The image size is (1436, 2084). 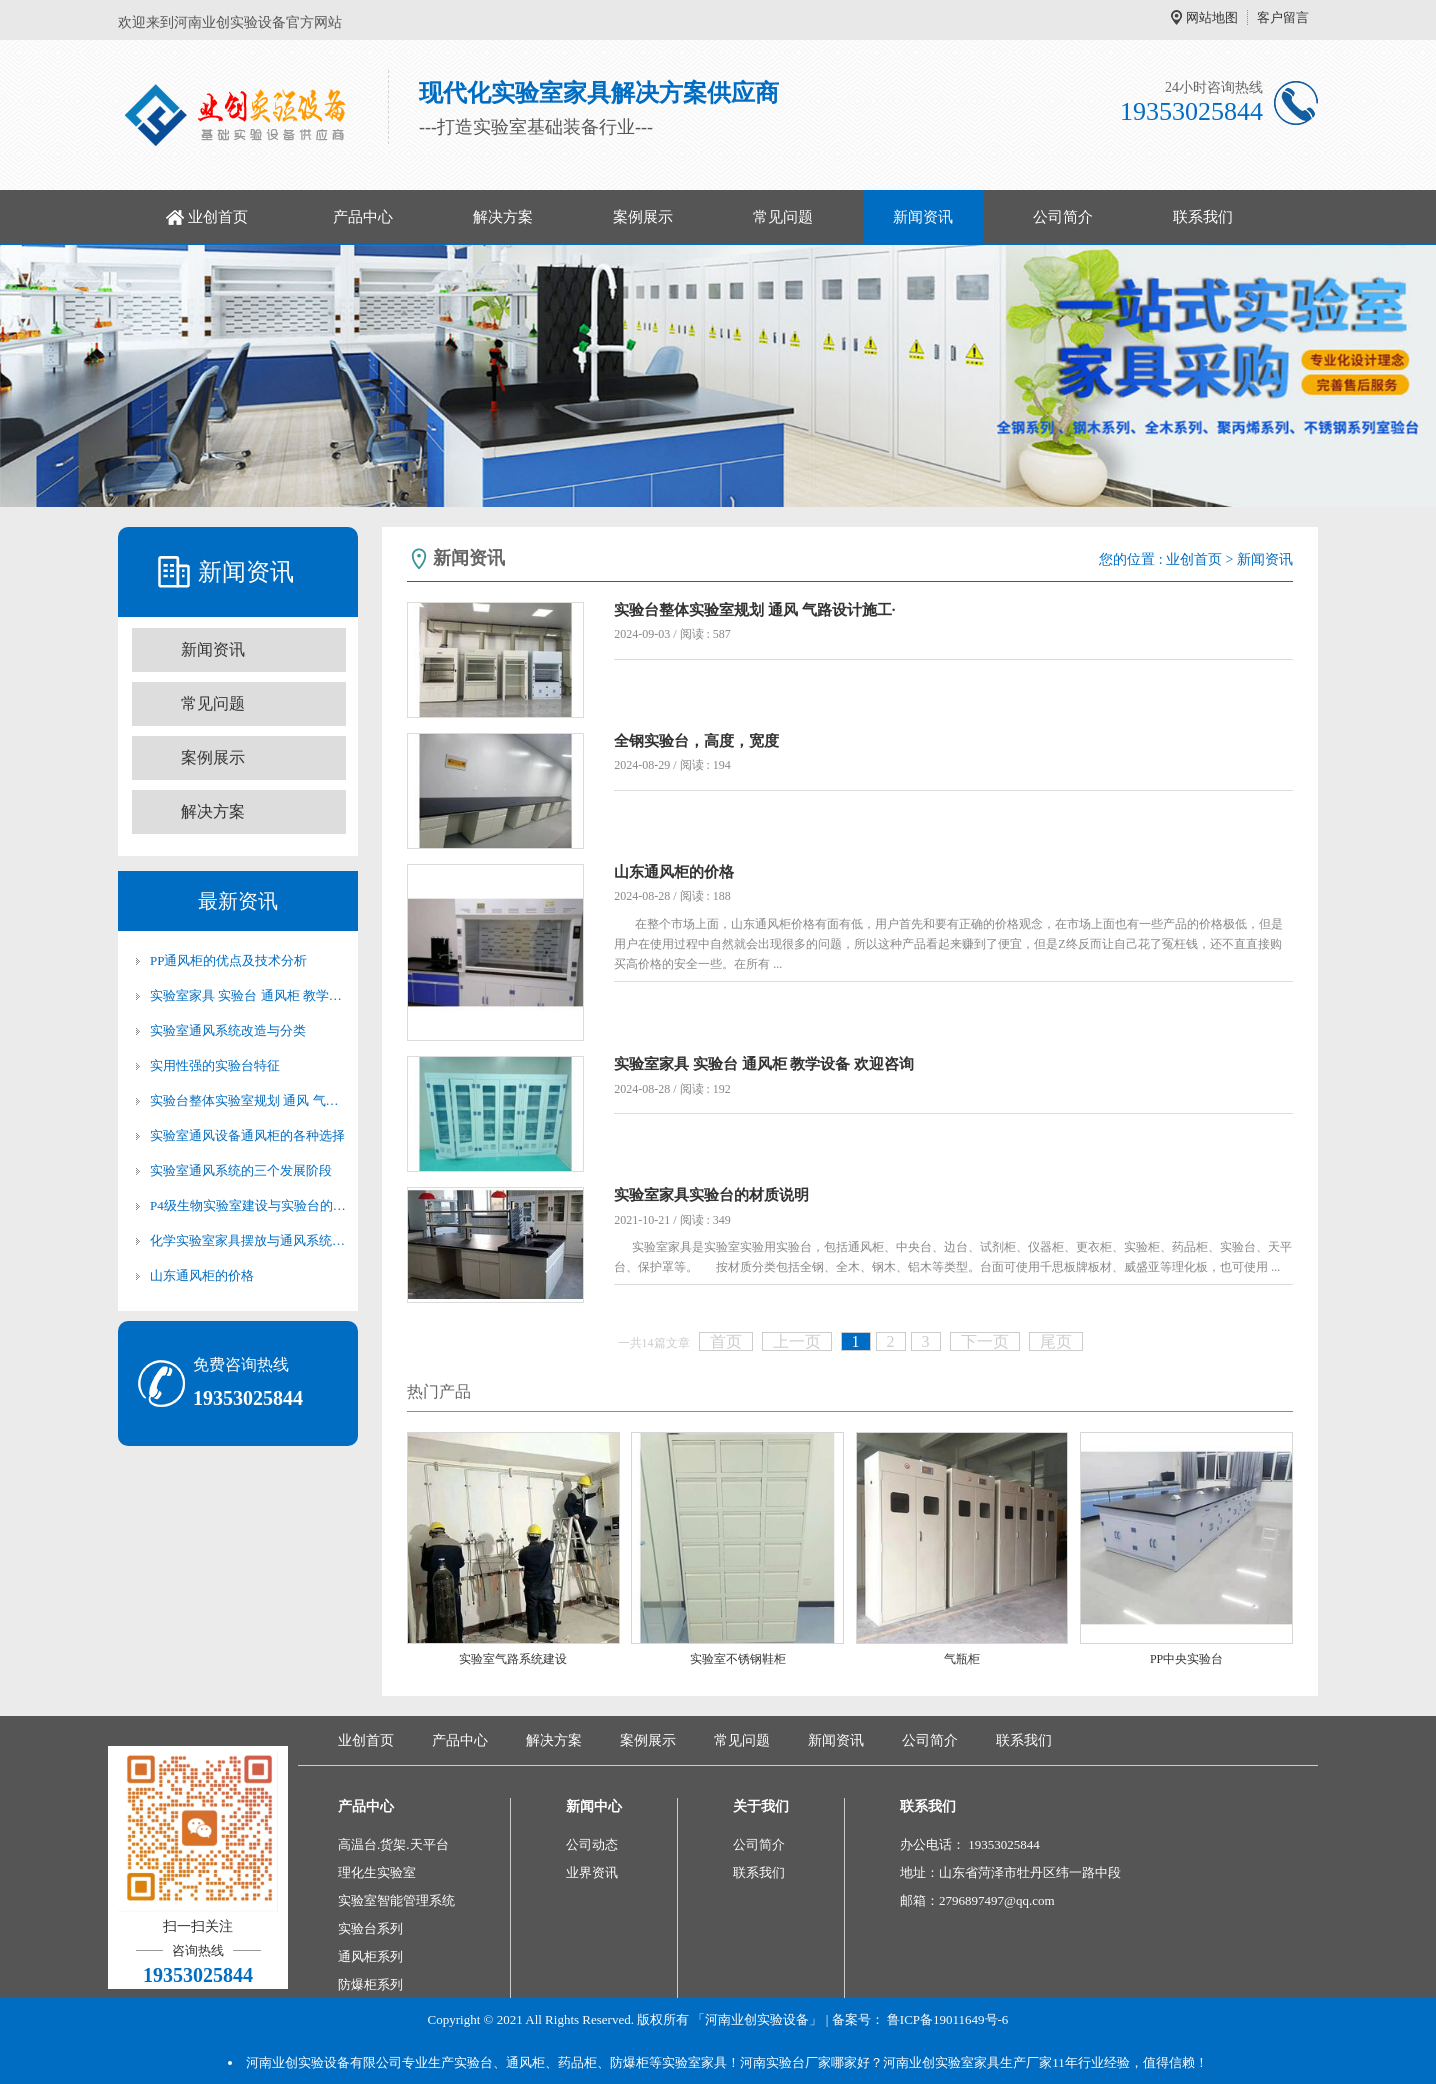 What do you see at coordinates (241, 1170) in the screenshot?
I see `实验室通风系统的三个发展阶段` at bounding box center [241, 1170].